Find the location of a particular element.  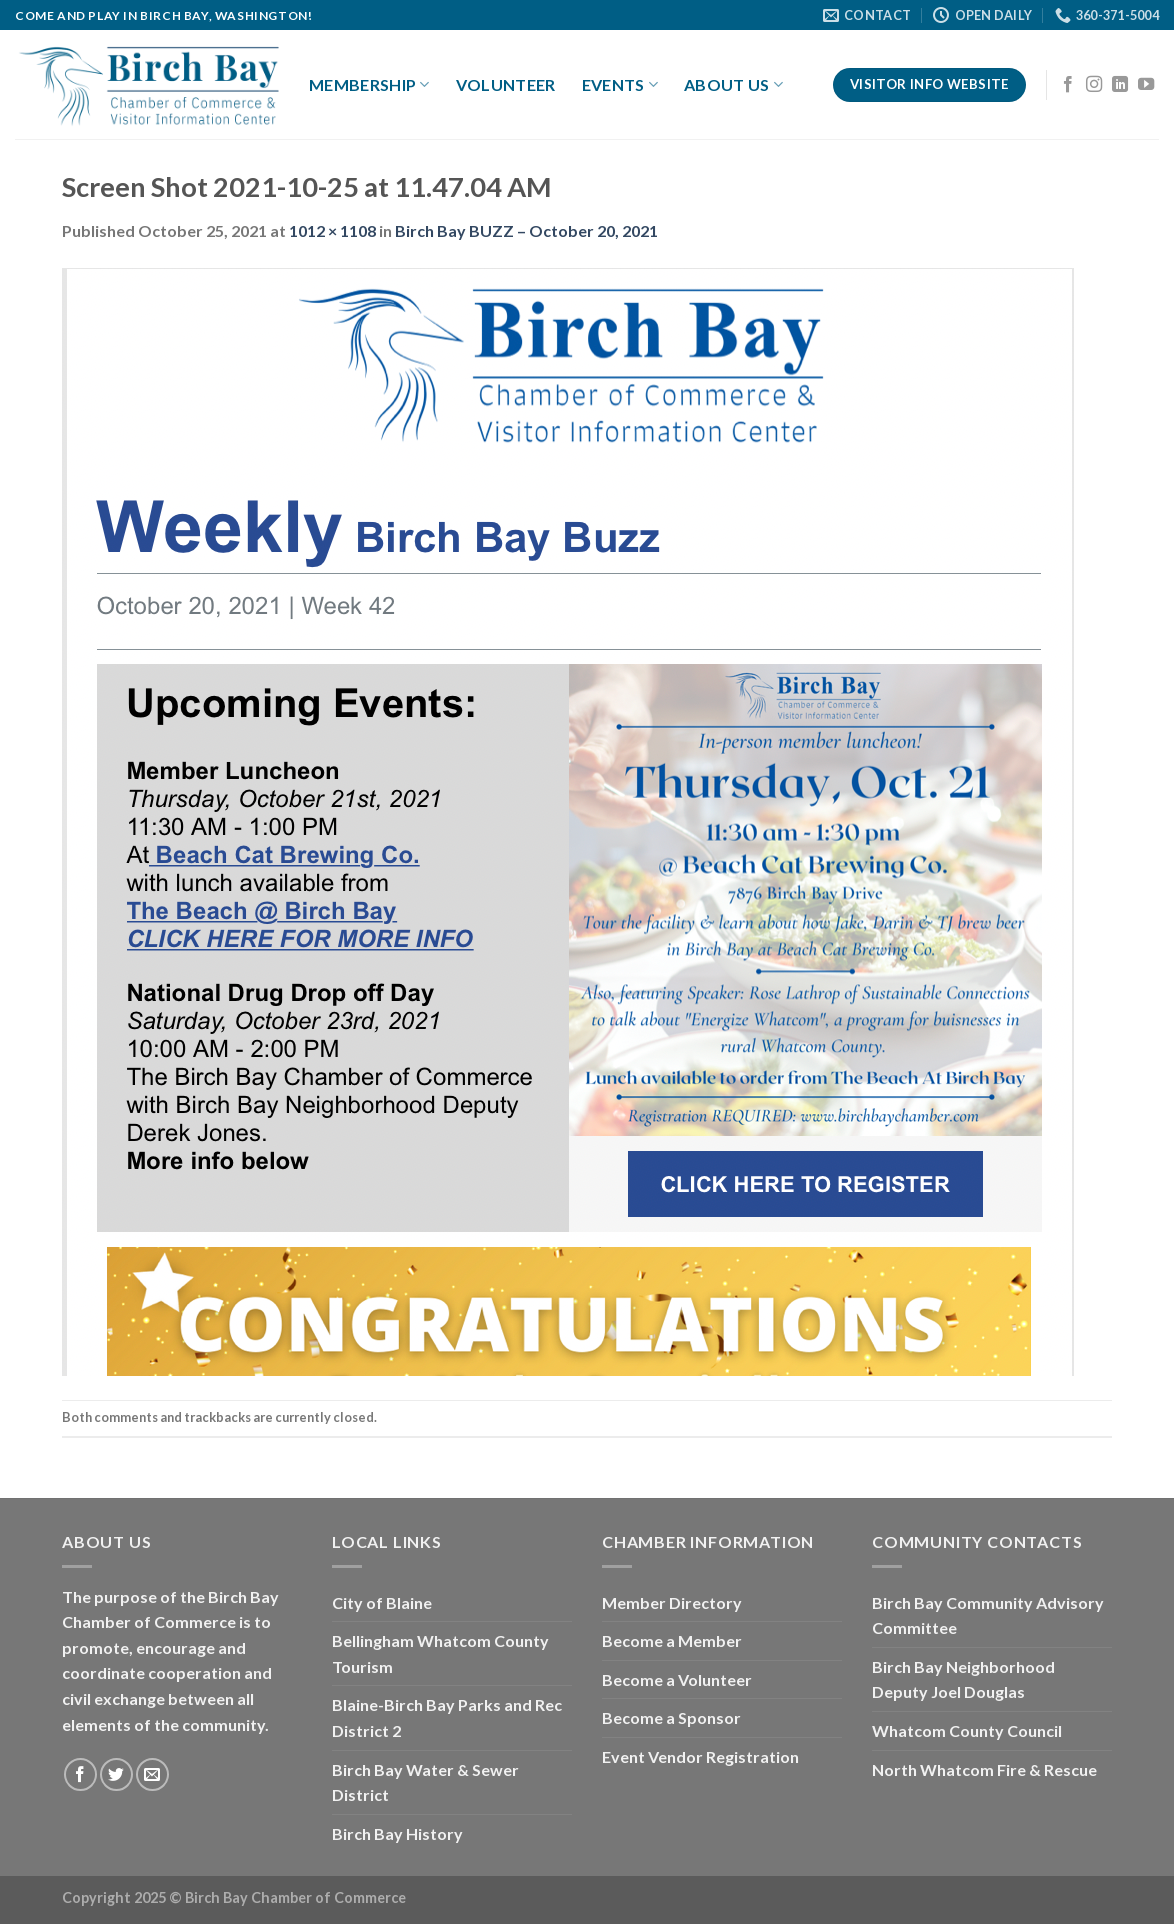

[Follow on YouTube] is located at coordinates (1146, 85).